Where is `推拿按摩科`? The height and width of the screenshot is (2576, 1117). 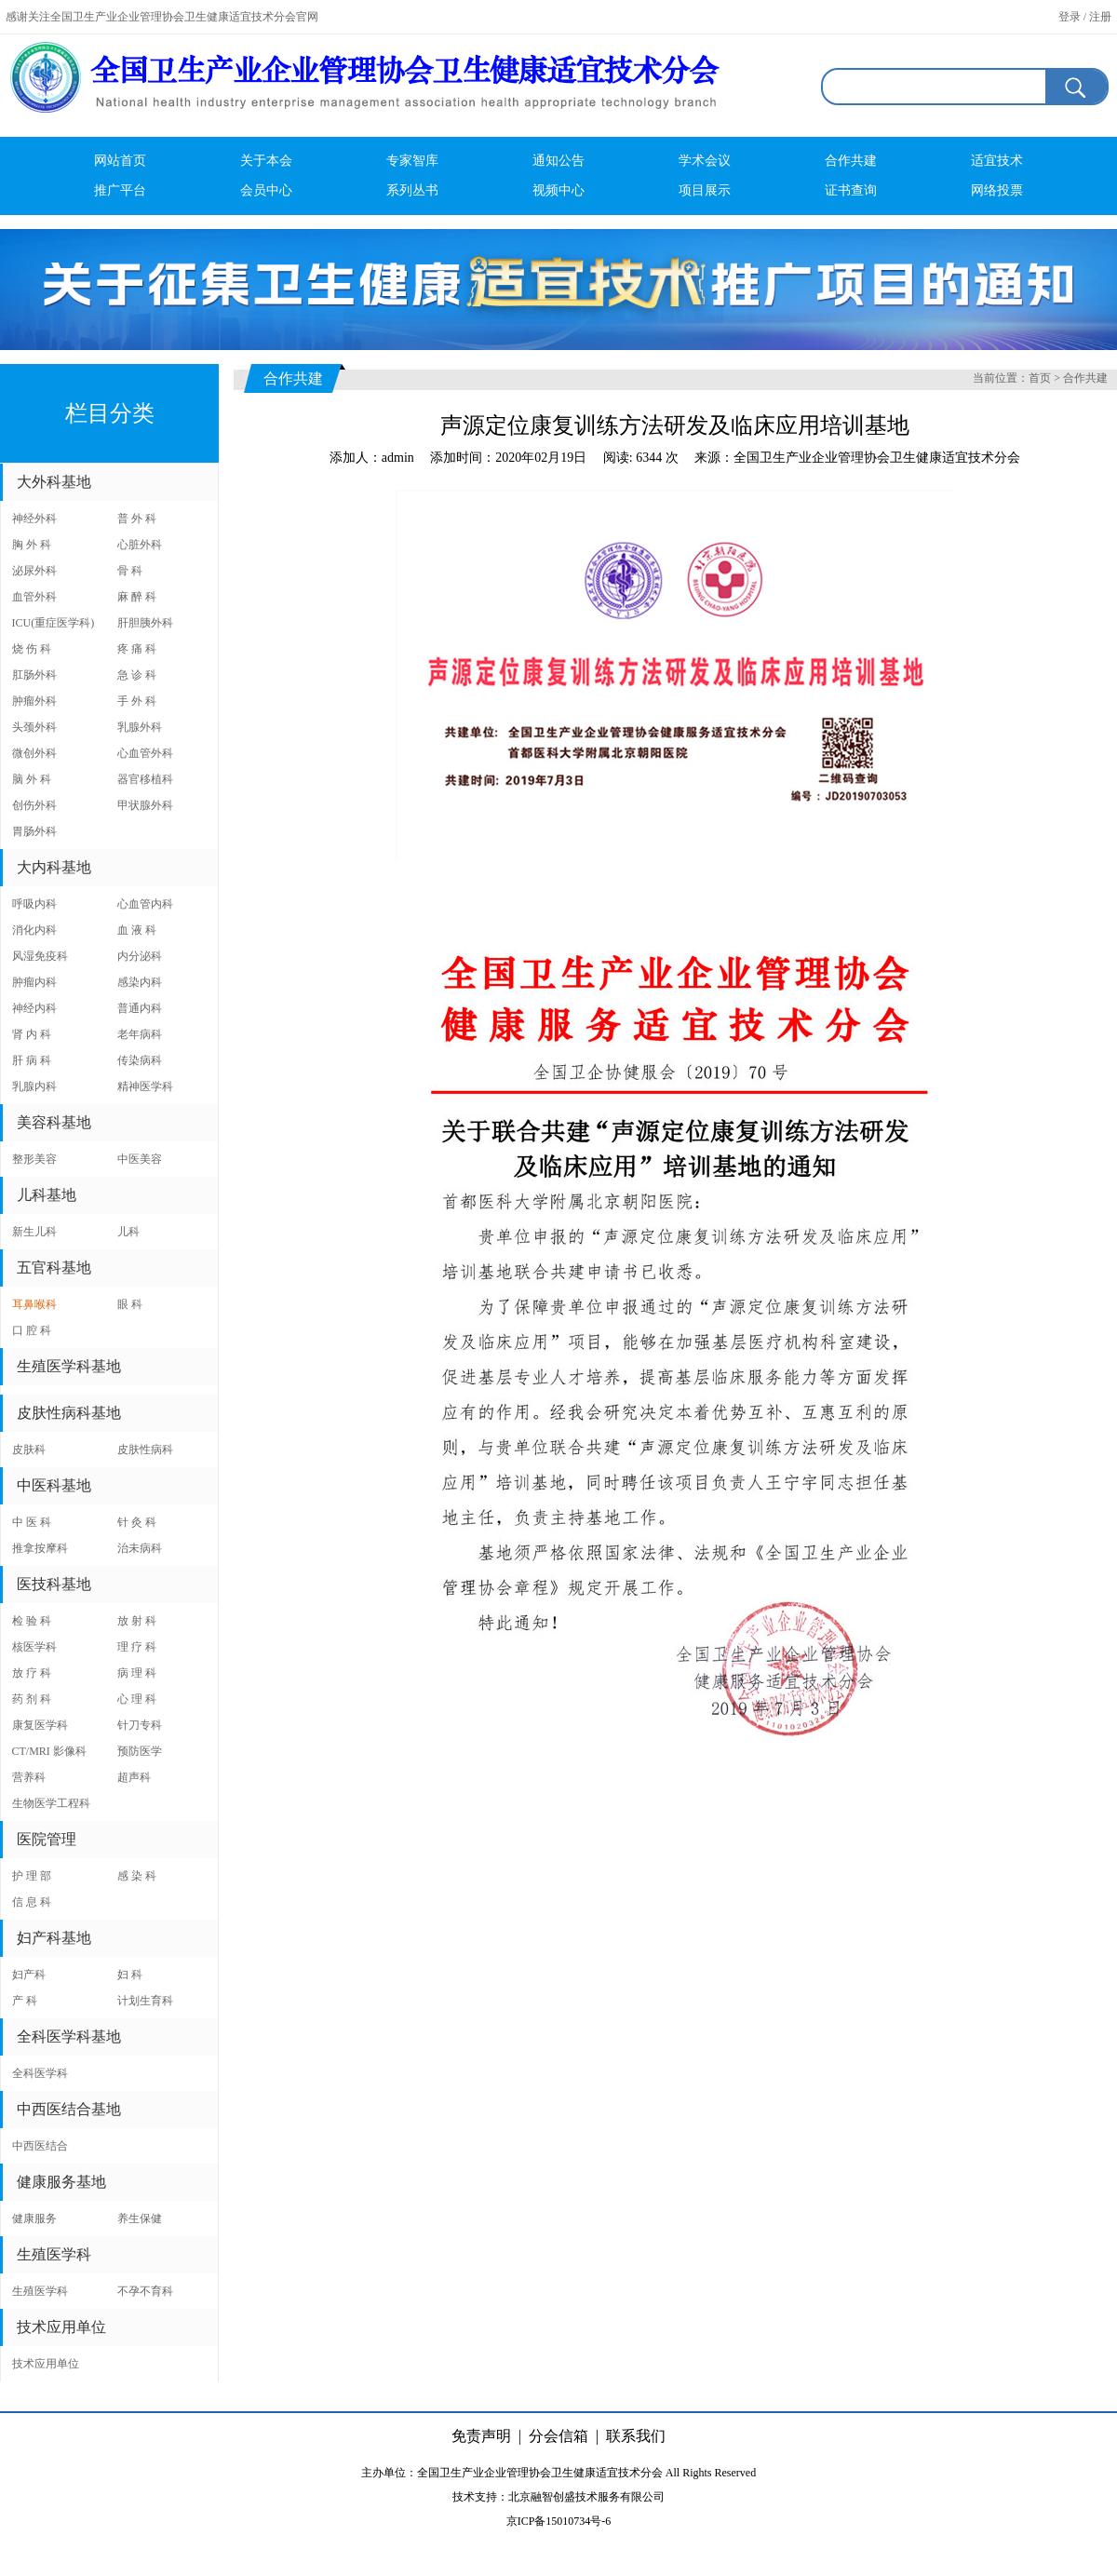 推拿按摩科 is located at coordinates (40, 1548).